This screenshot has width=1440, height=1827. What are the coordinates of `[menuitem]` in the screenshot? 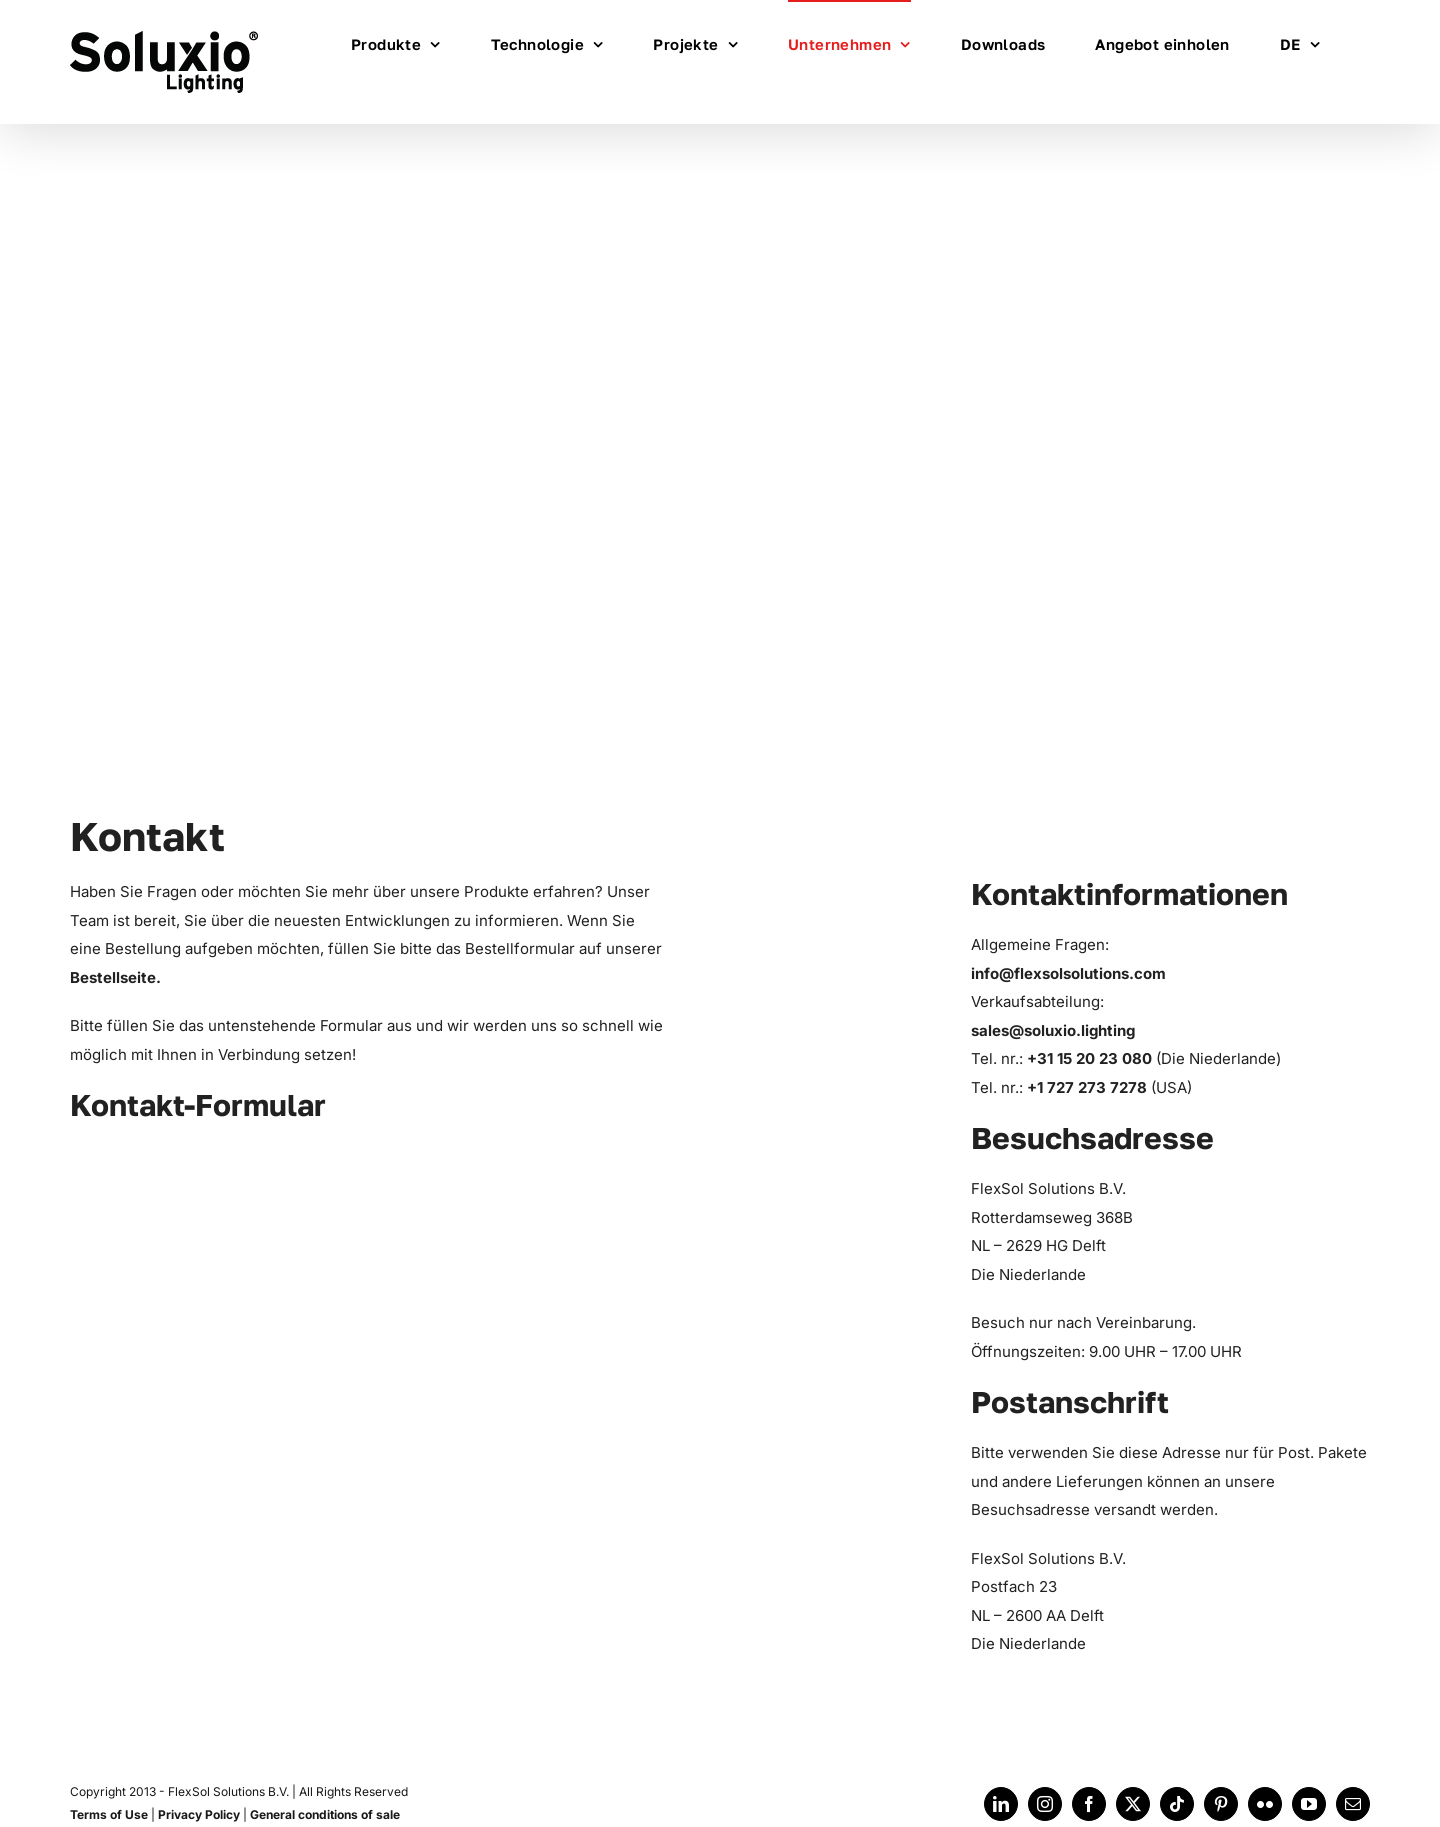 It's located at (1300, 43).